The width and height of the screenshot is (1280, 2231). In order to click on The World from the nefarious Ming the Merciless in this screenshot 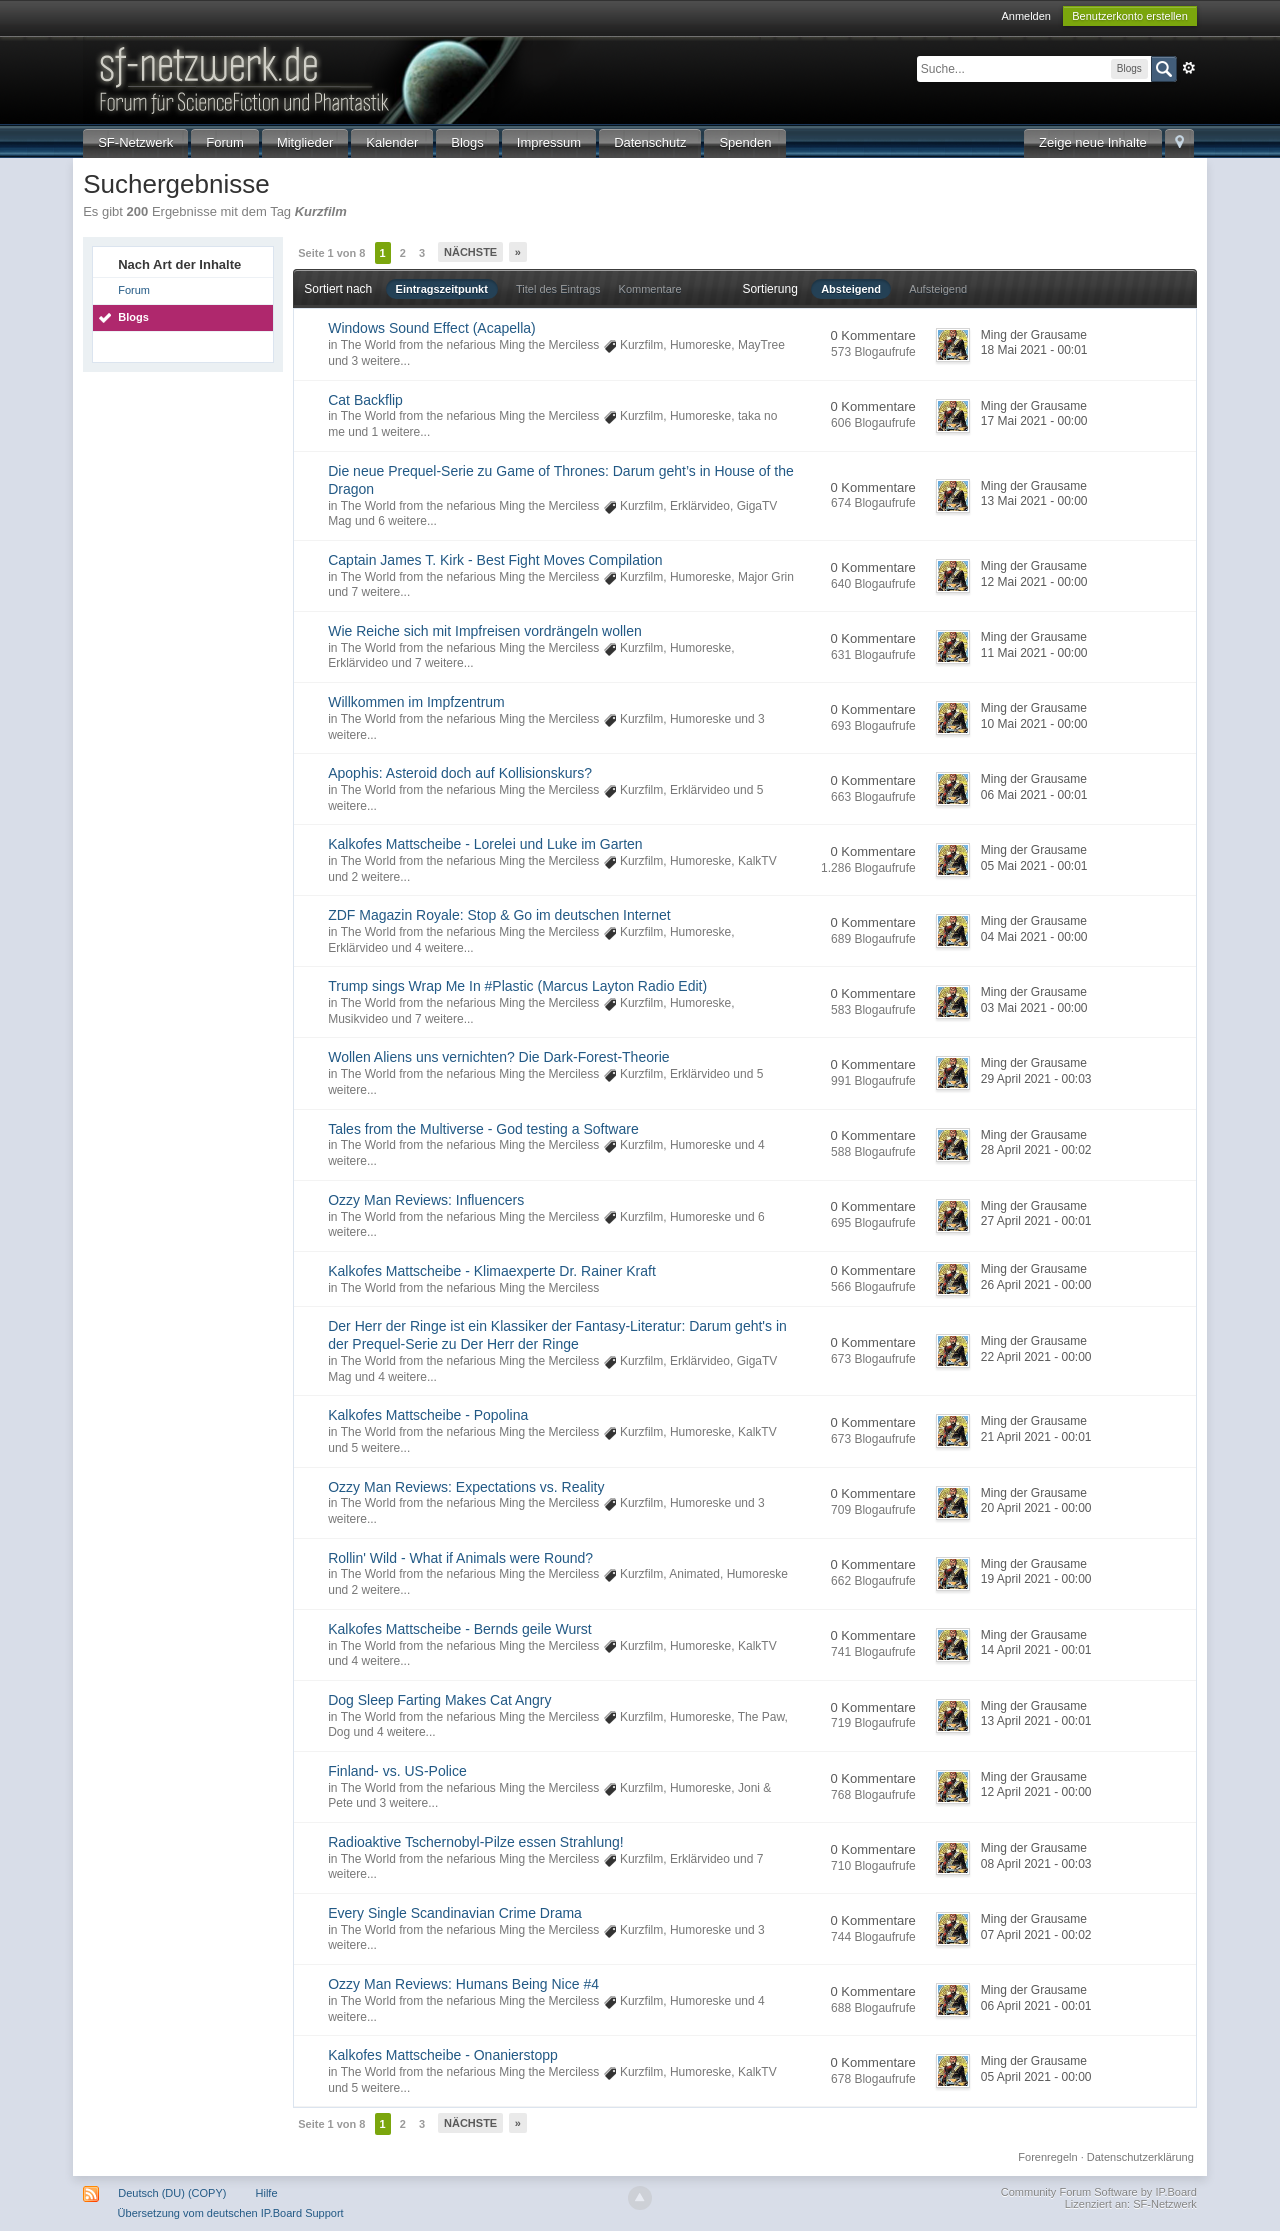, I will do `click(470, 345)`.